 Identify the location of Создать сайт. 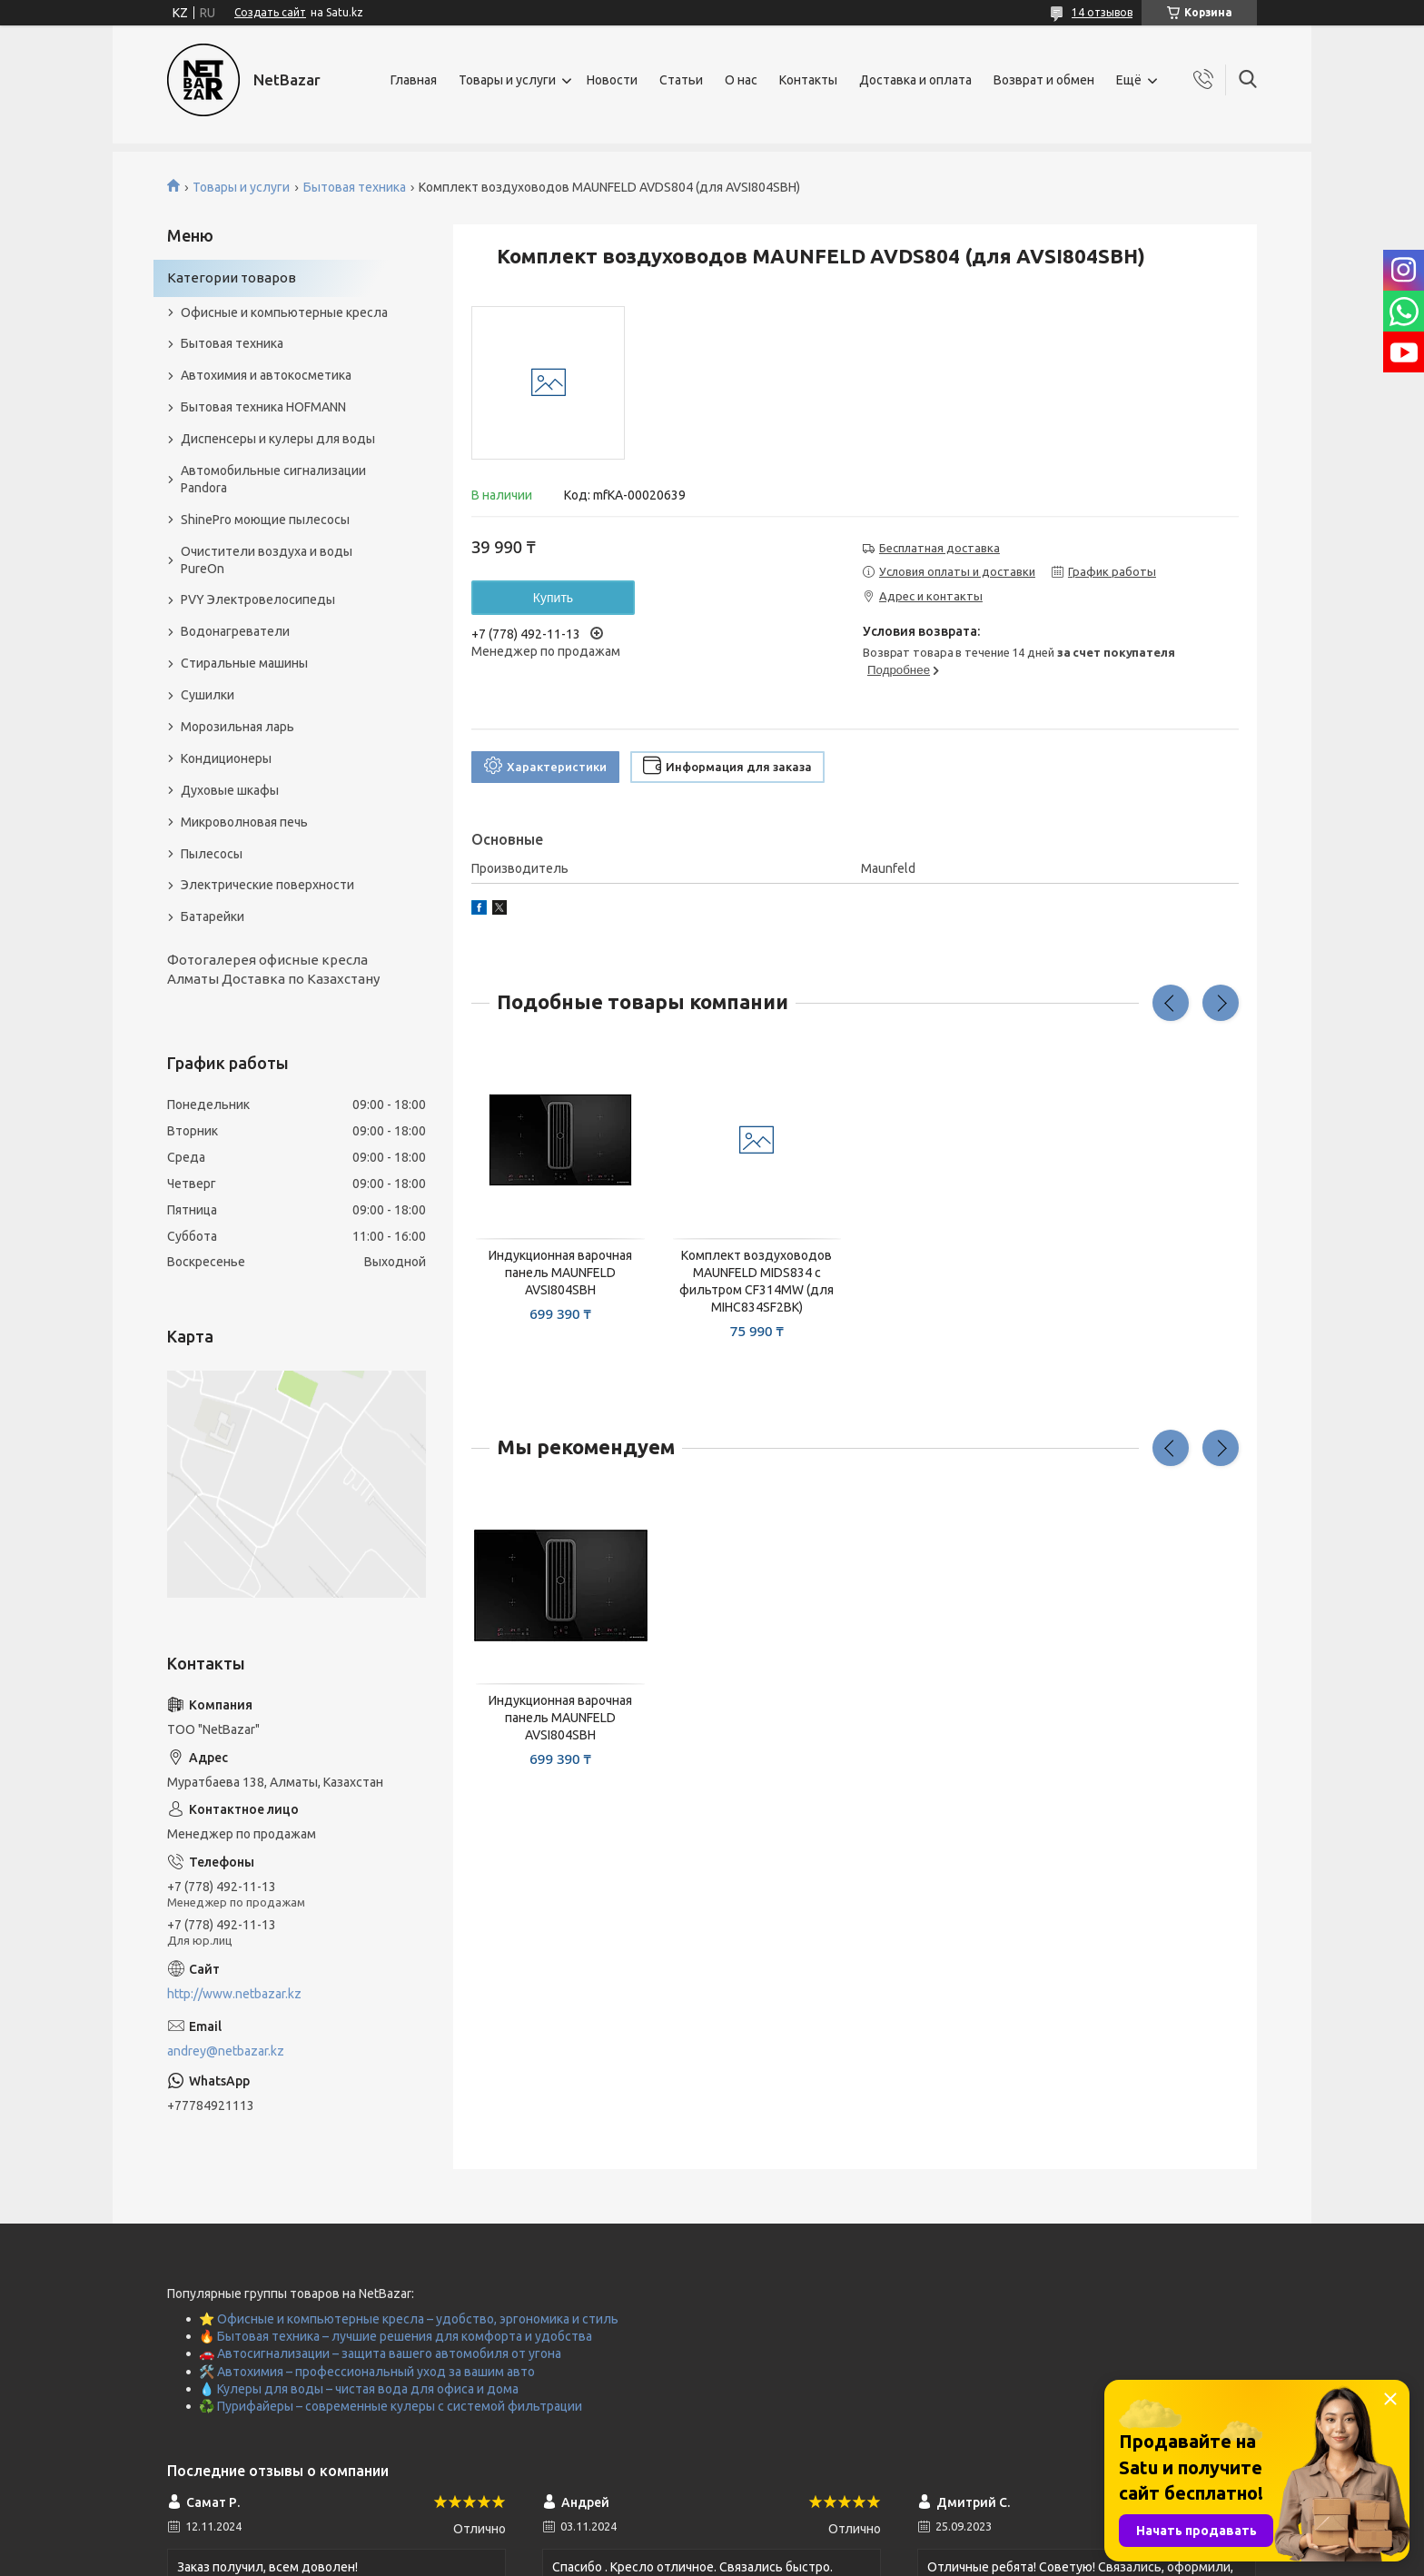
(270, 12).